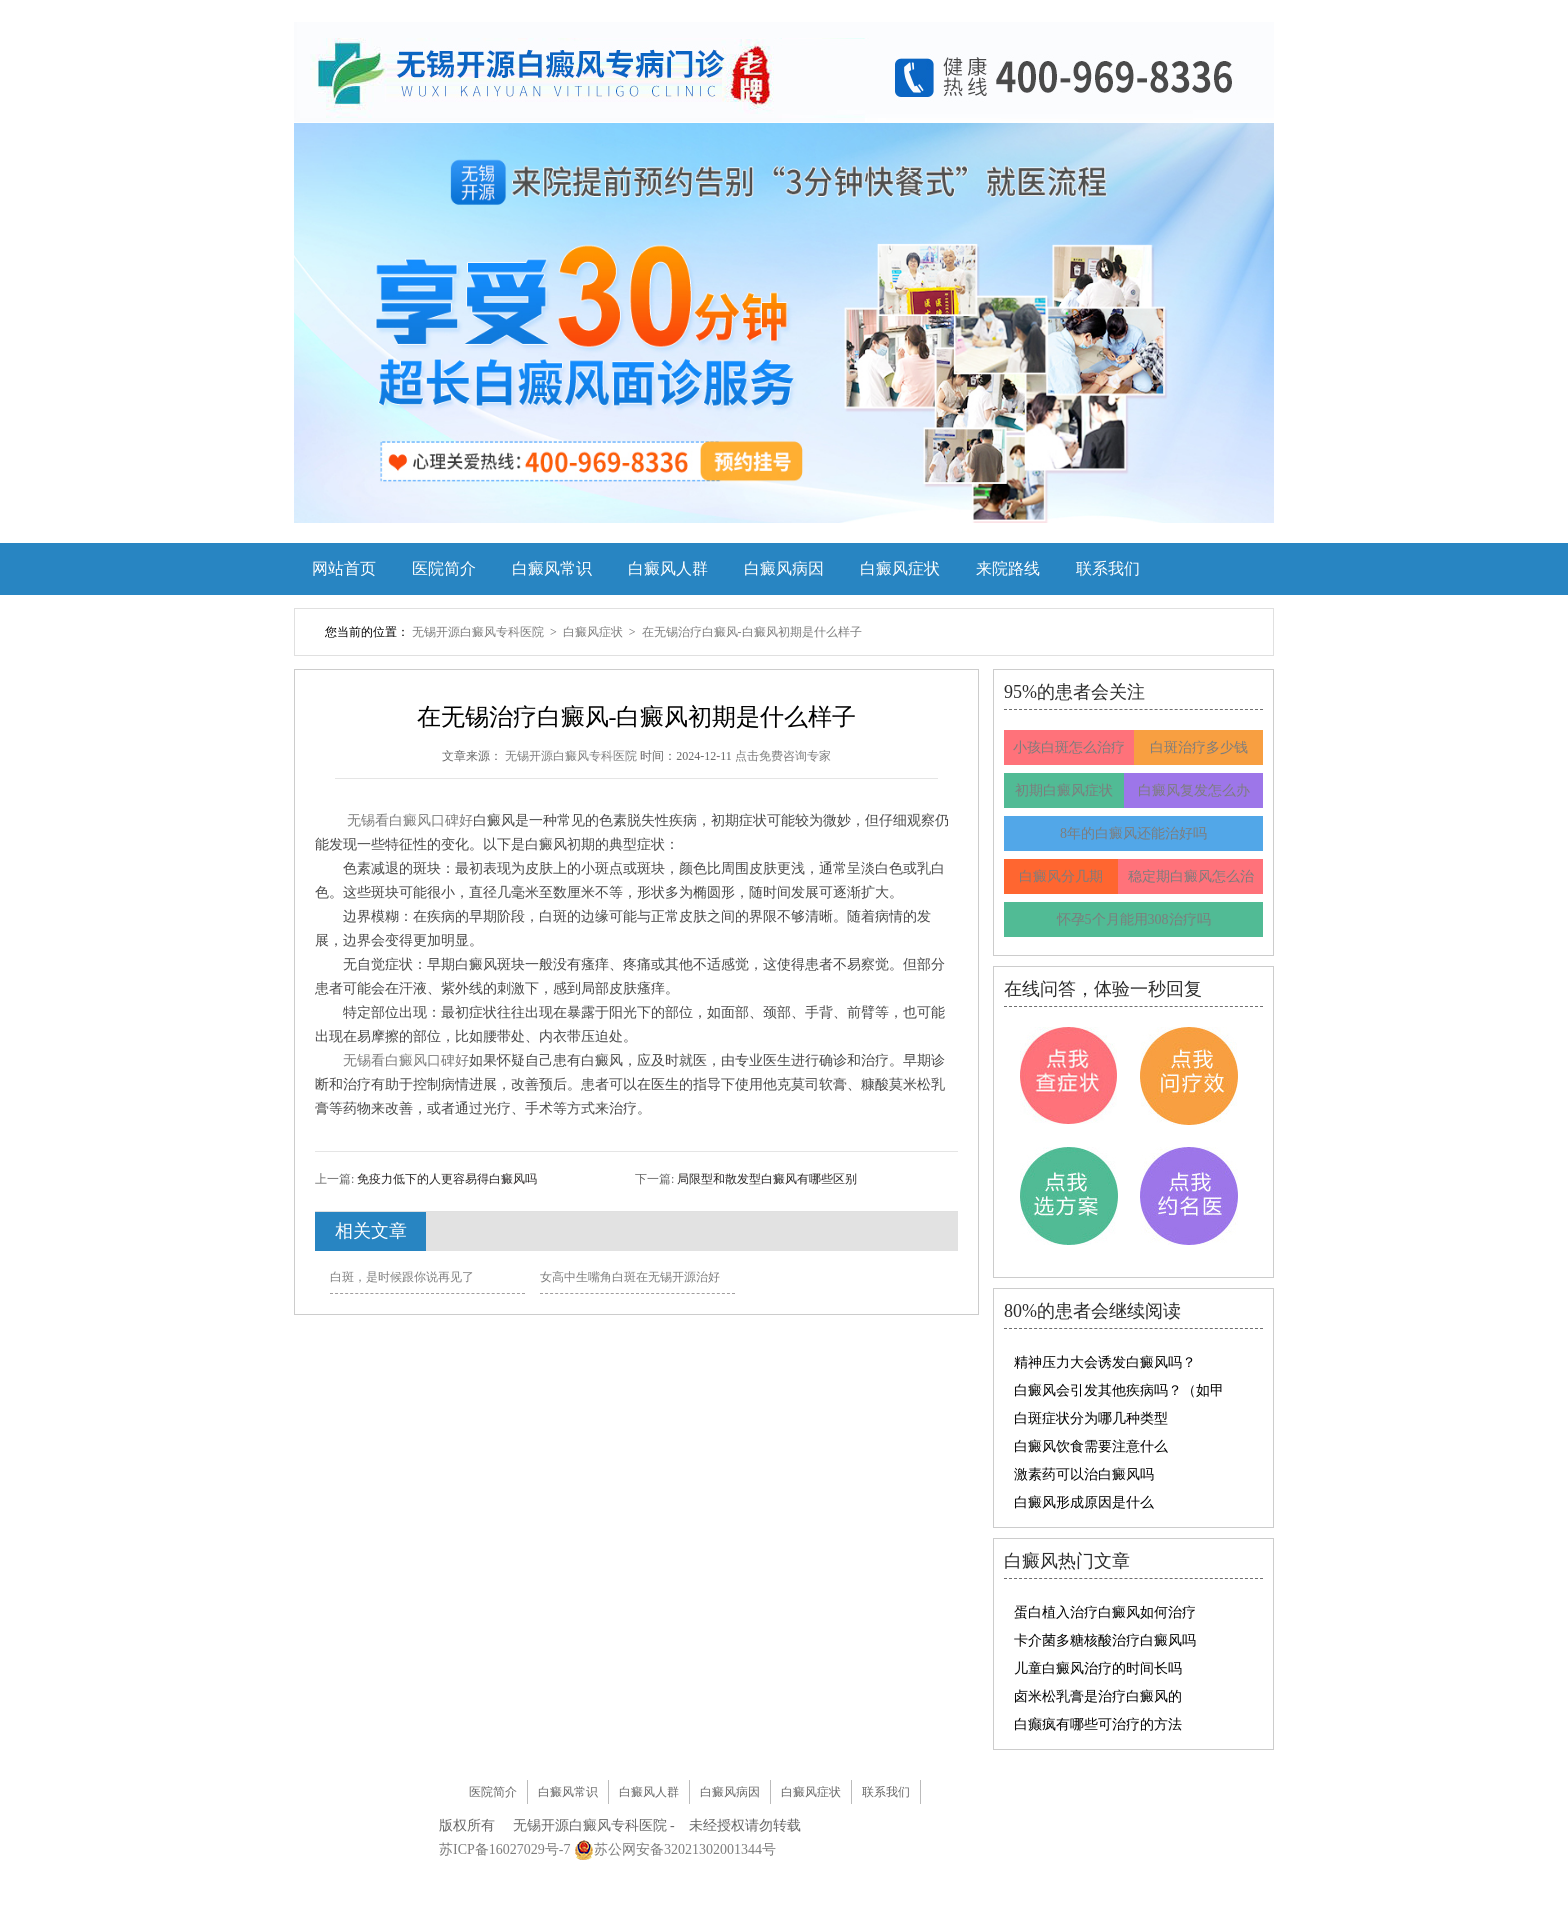  What do you see at coordinates (900, 568) in the screenshot?
I see `白癜风症状` at bounding box center [900, 568].